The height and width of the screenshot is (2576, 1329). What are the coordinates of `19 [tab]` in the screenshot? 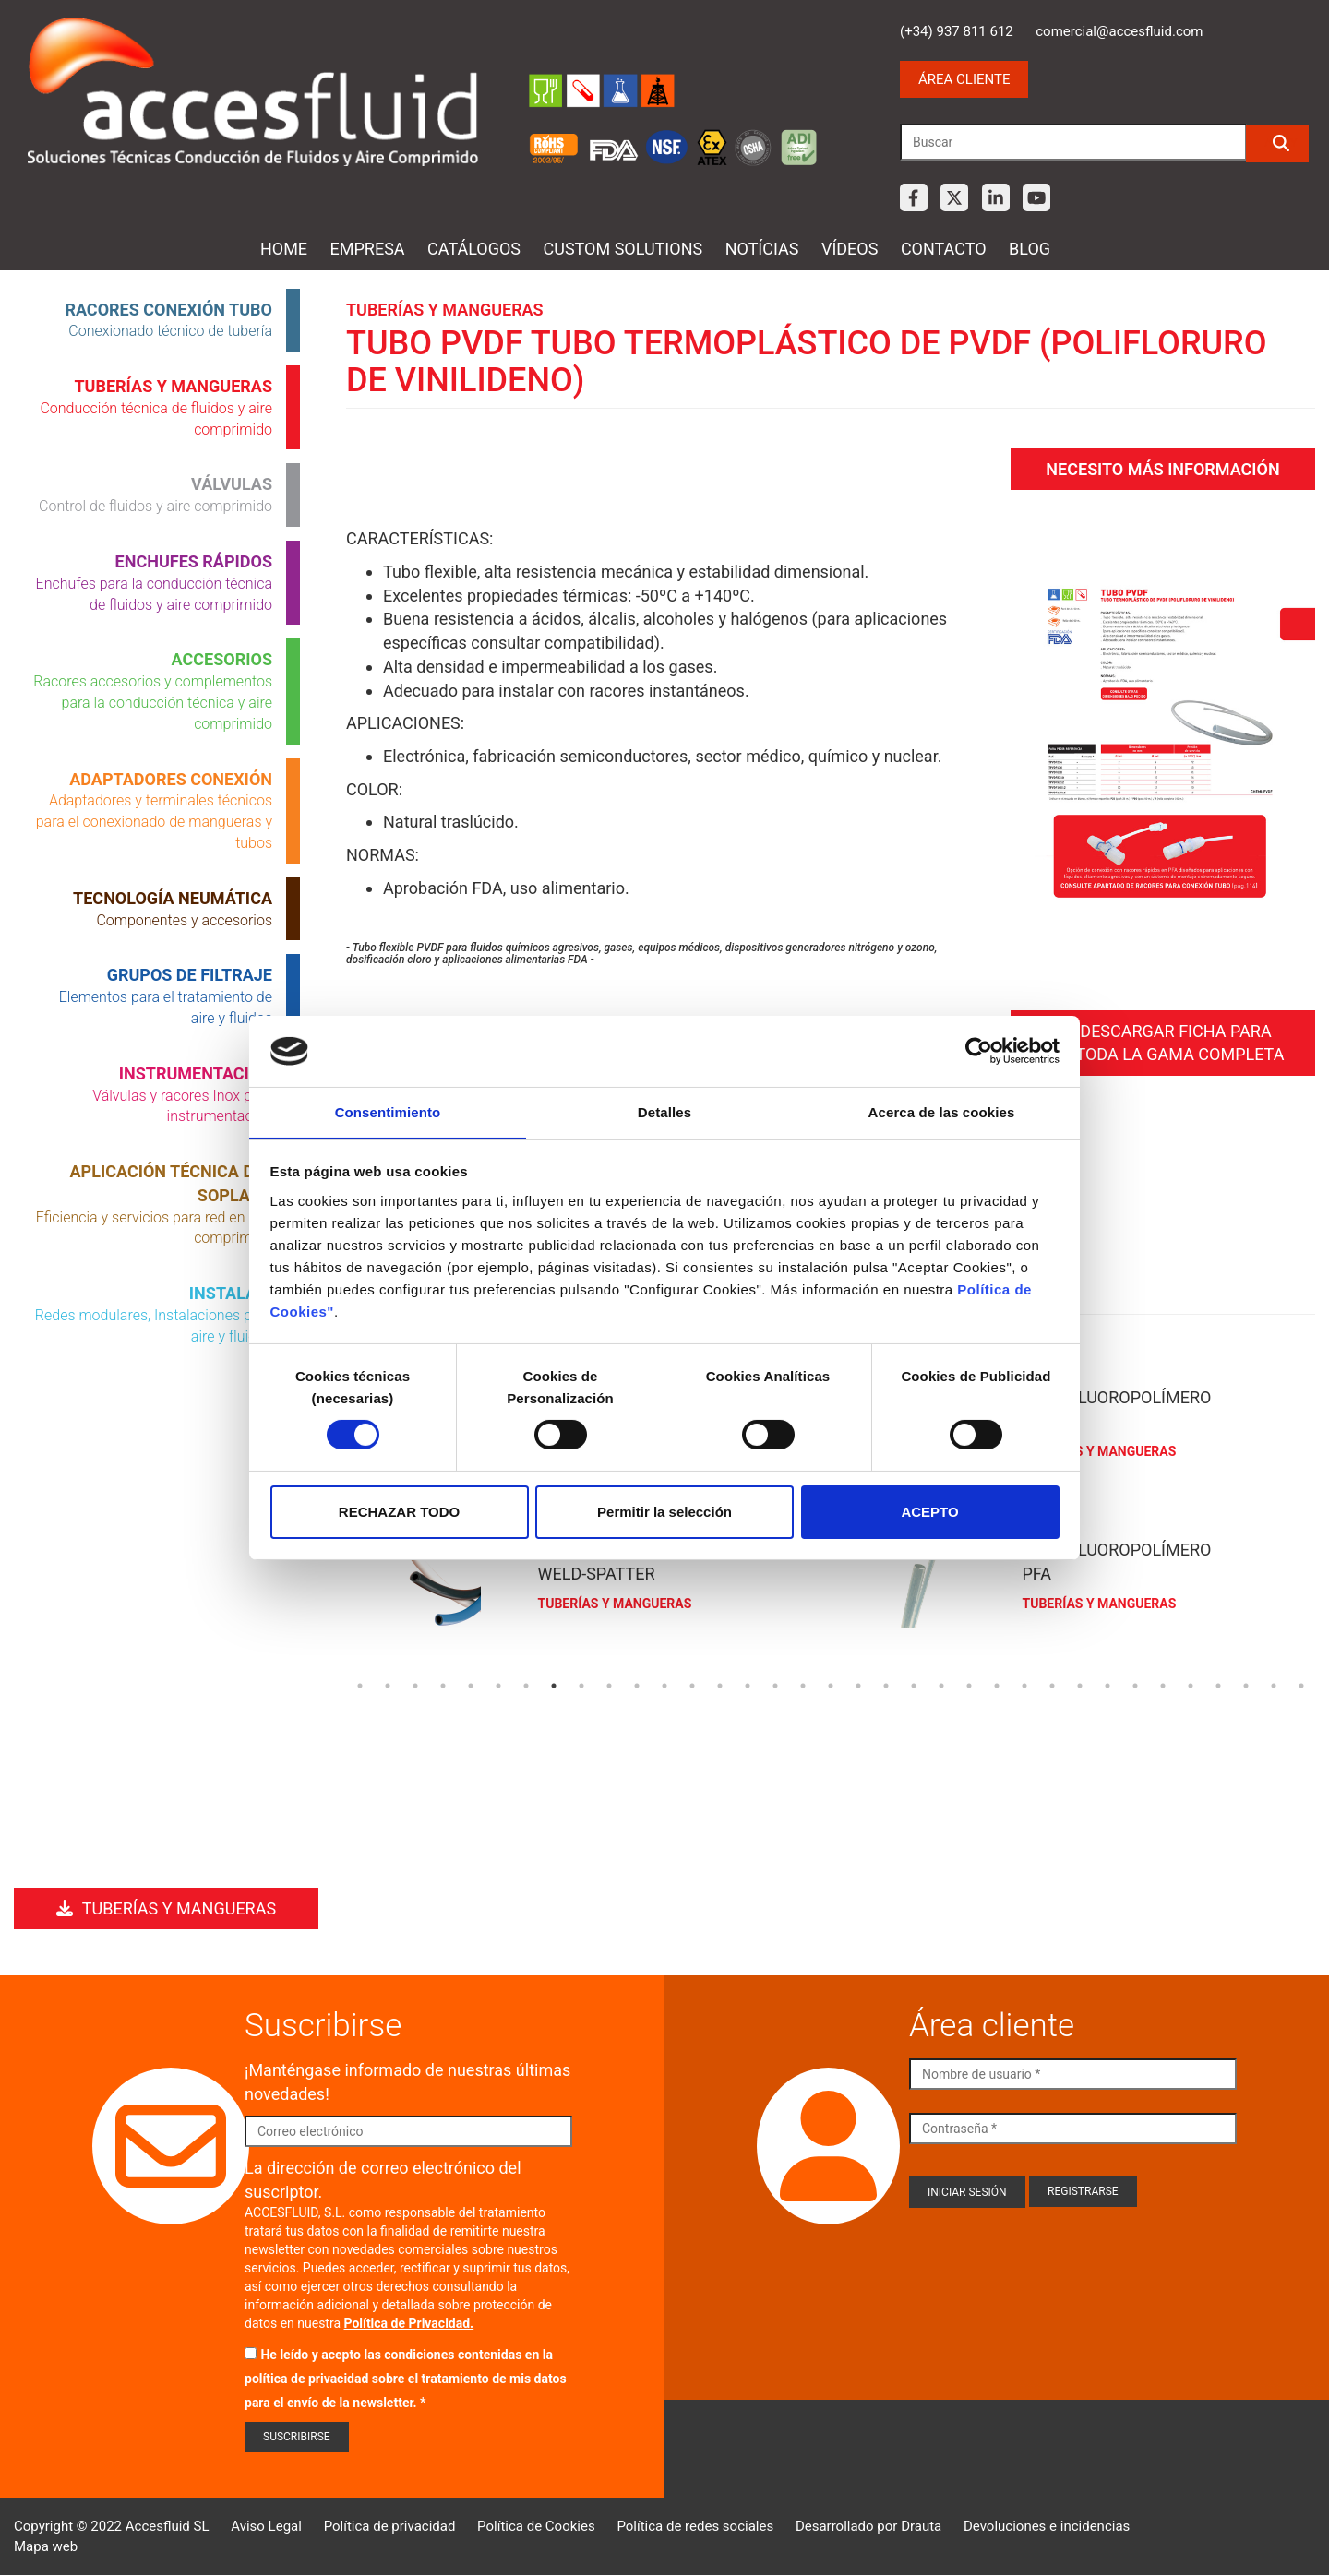 It's located at (858, 1684).